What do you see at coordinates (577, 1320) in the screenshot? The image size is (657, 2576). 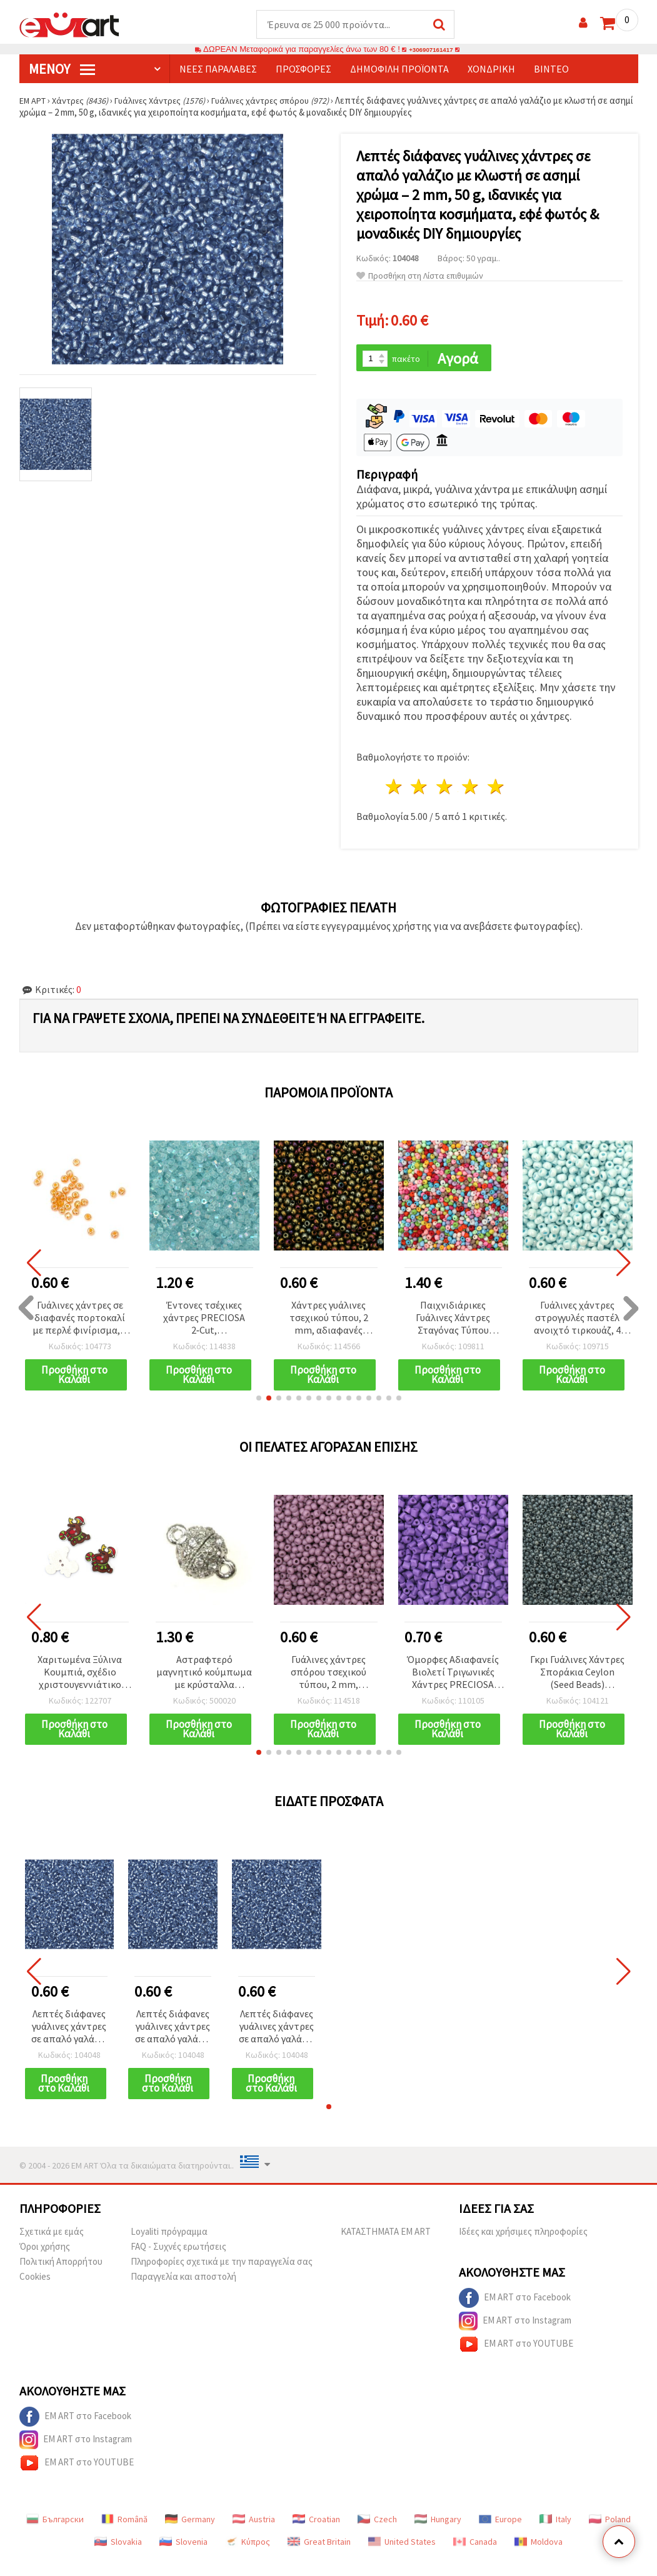 I see `Γυάλινες χάντρες στρογγυλές παστέλ ανοιχτό τιρκουάζ, 4 mm, περλέ συμπαγές απαλό μπλε, 20 g (~240 τεμ.)` at bounding box center [577, 1320].